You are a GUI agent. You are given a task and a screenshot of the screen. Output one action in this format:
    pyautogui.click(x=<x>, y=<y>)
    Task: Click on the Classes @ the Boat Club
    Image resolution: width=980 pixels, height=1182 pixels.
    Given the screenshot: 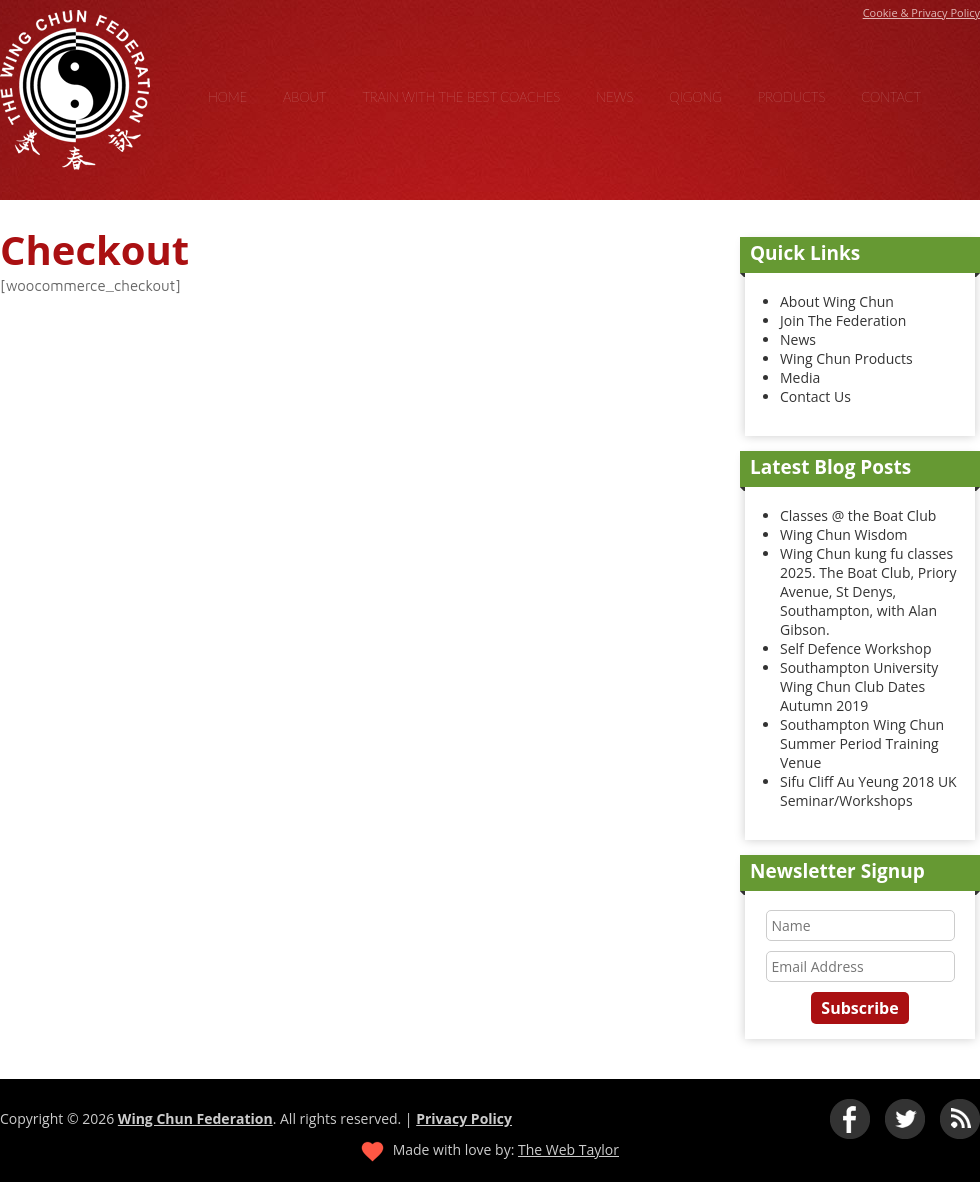 What is the action you would take?
    pyautogui.click(x=858, y=515)
    